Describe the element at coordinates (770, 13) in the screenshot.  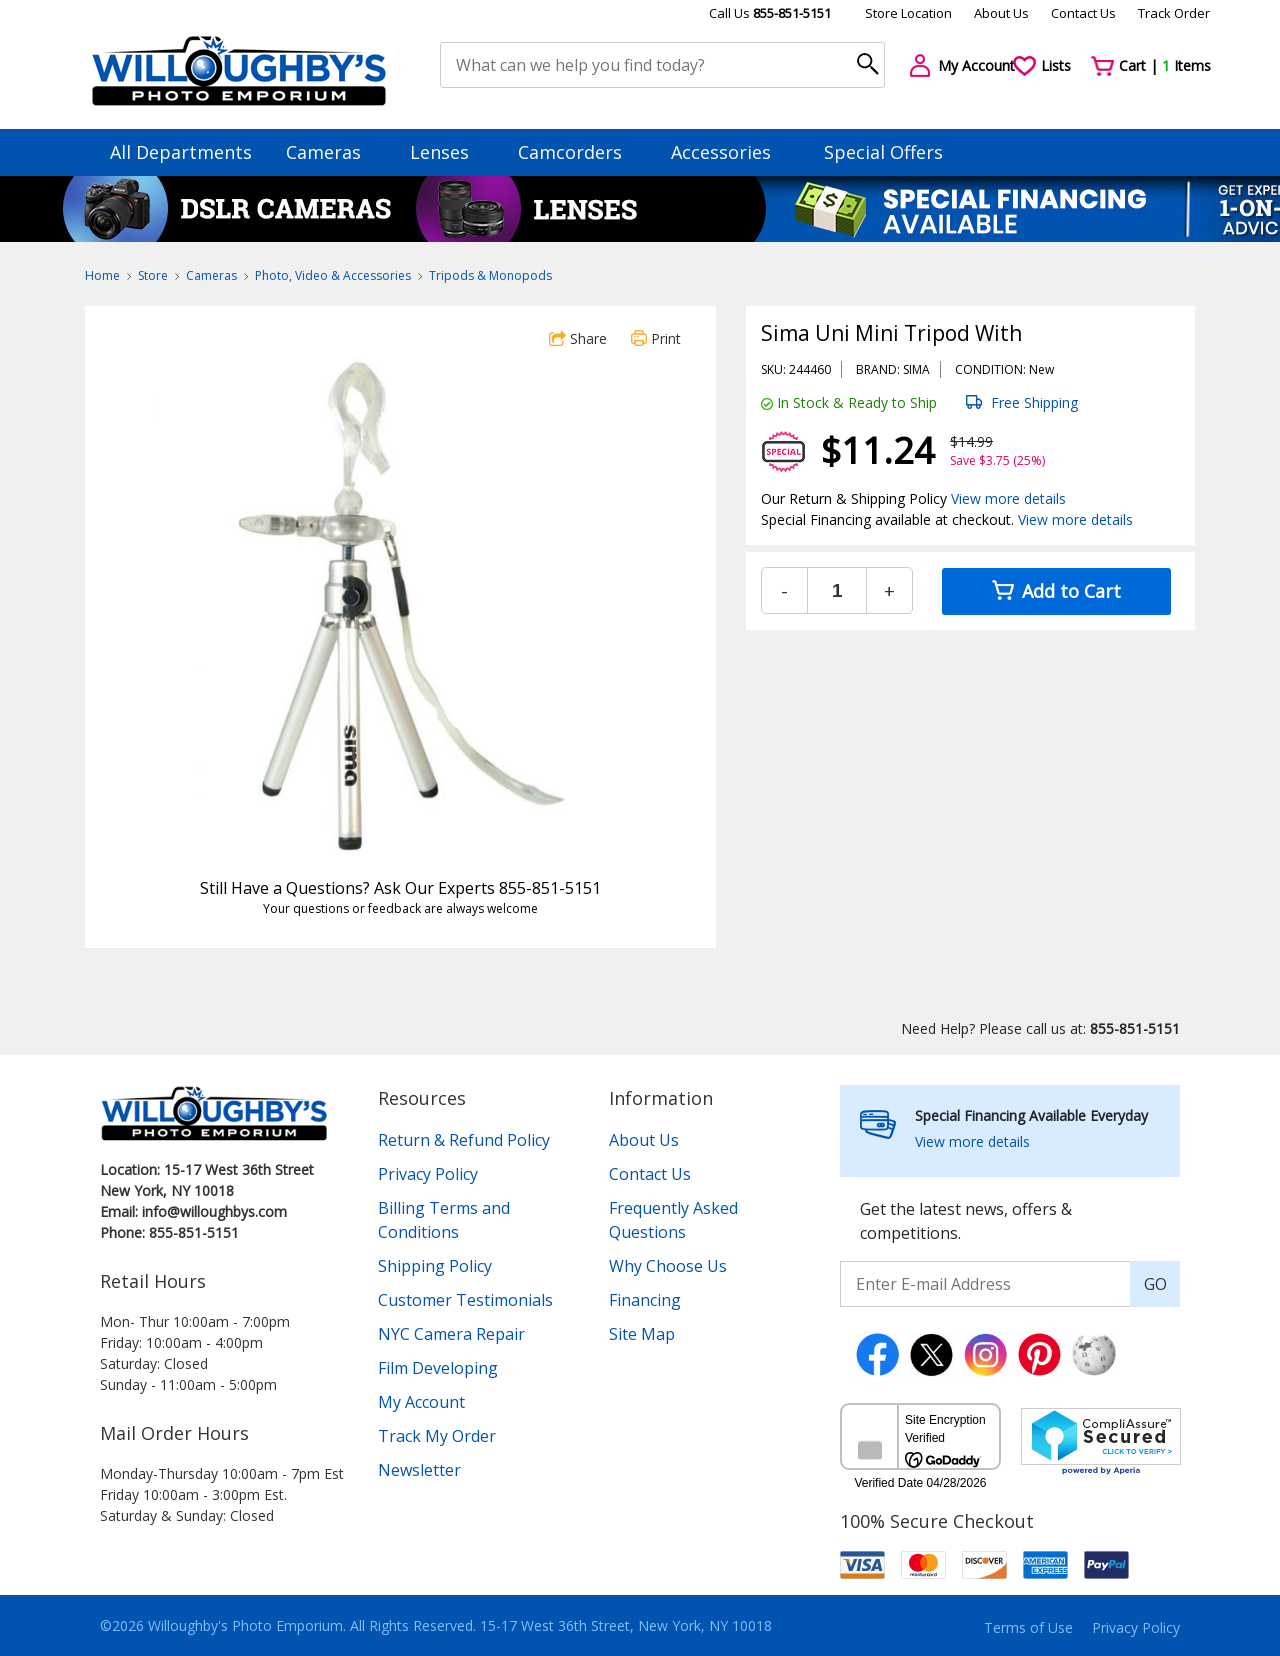
I see `Call Us` at that location.